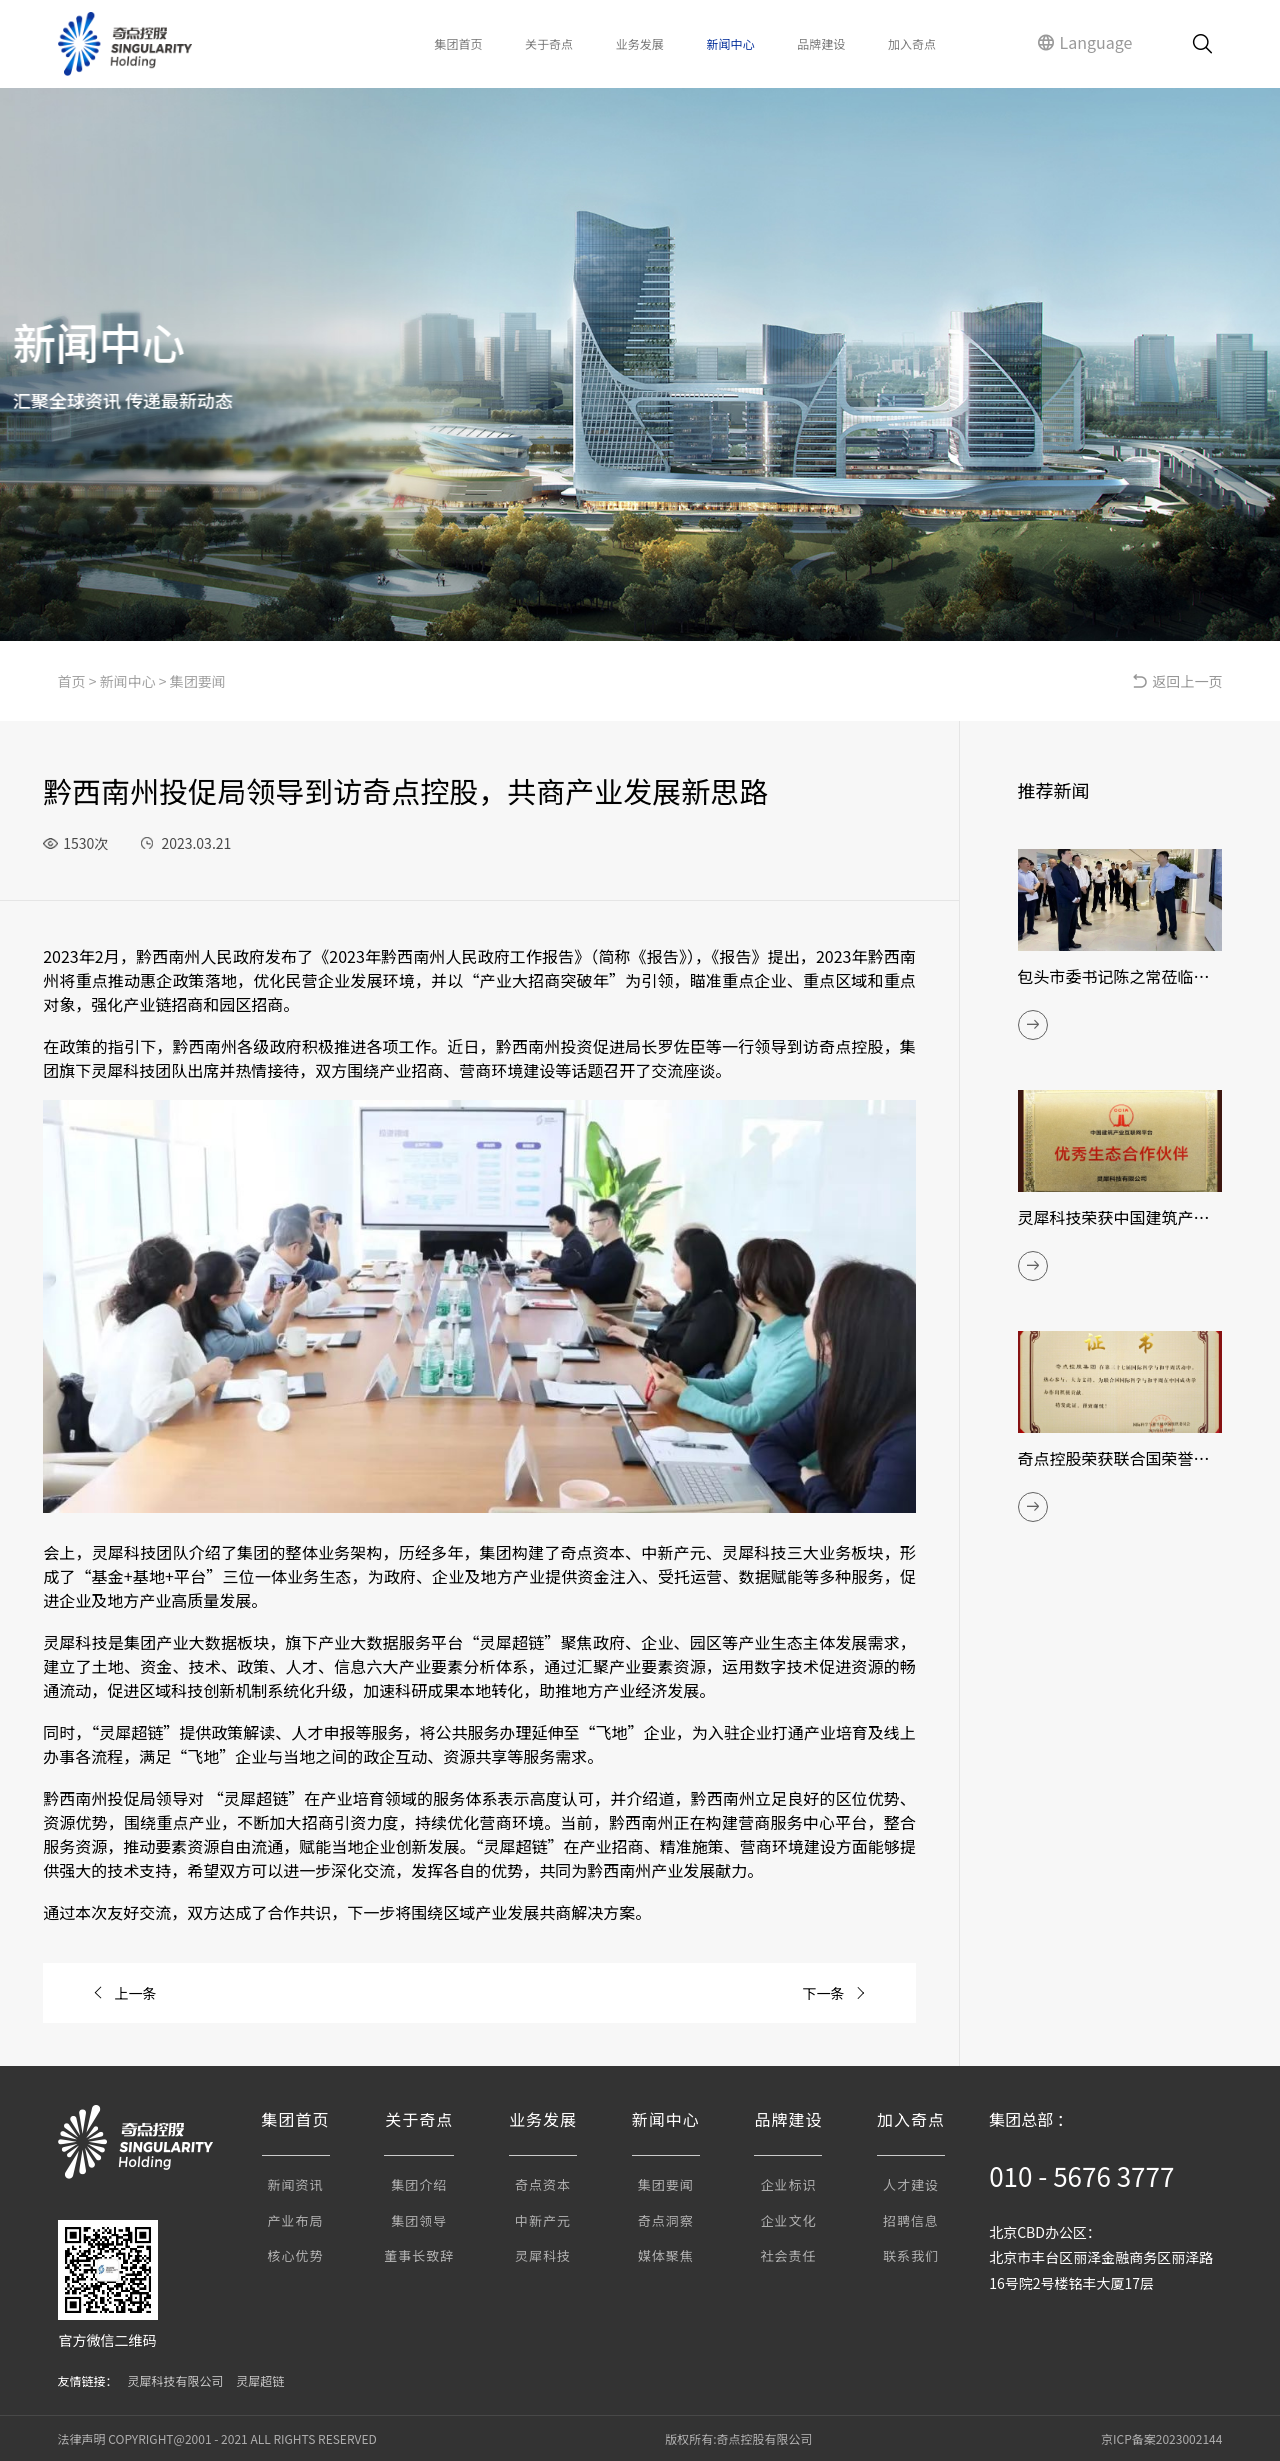  Describe the element at coordinates (419, 2255) in the screenshot. I see `董事长致辞` at that location.